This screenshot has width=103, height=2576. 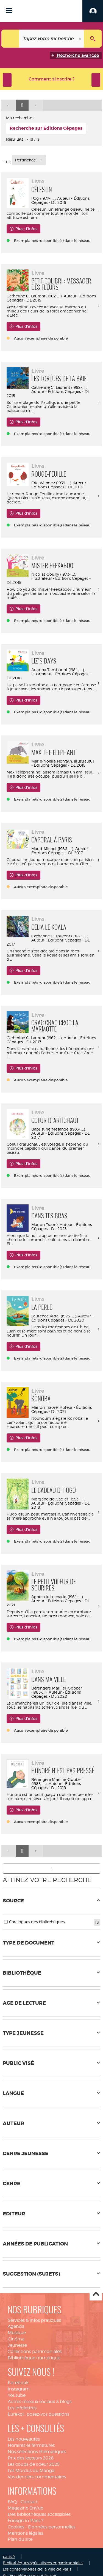 What do you see at coordinates (17, 2332) in the screenshot?
I see `Musique` at bounding box center [17, 2332].